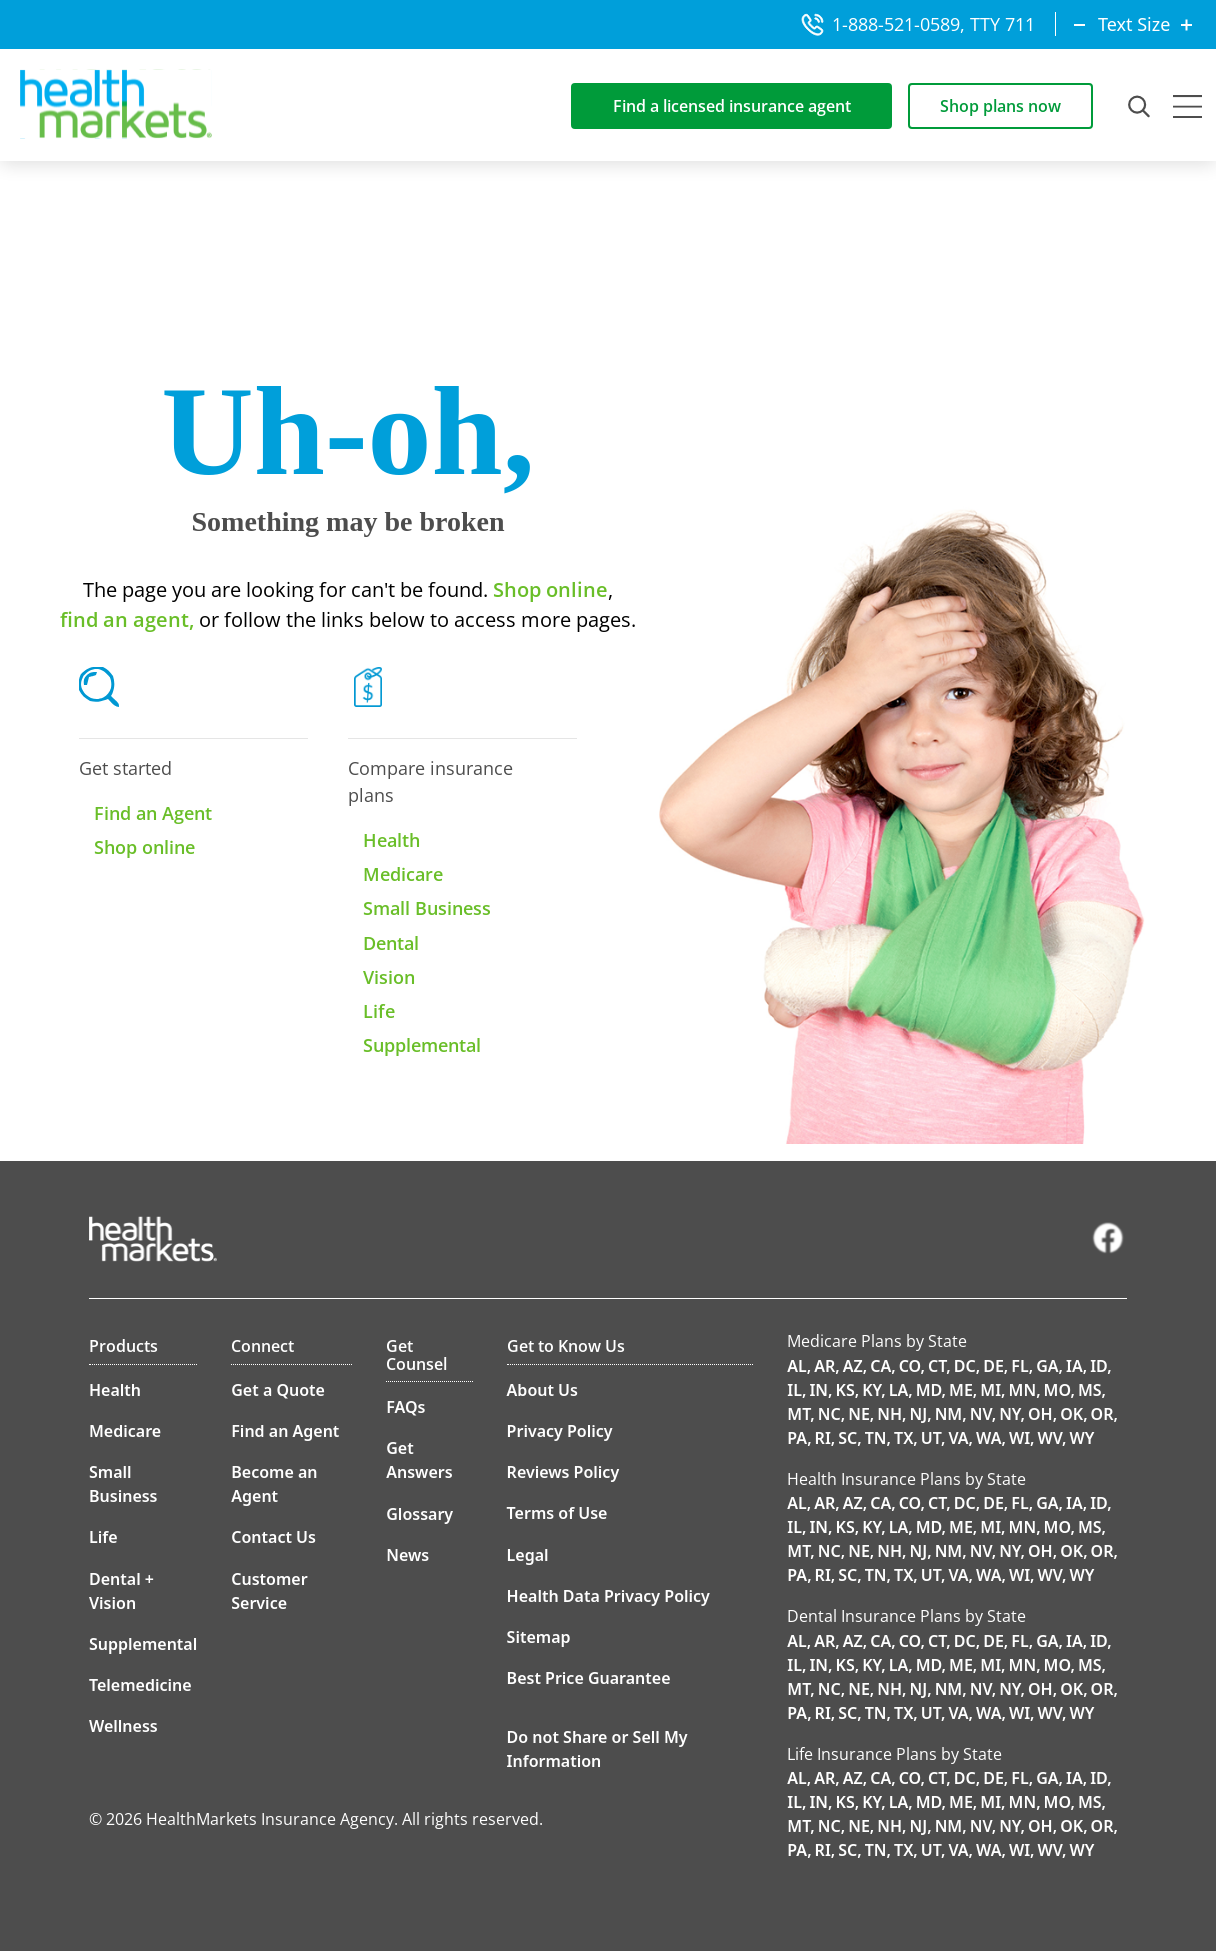  What do you see at coordinates (824, 1366) in the screenshot?
I see `AR` at bounding box center [824, 1366].